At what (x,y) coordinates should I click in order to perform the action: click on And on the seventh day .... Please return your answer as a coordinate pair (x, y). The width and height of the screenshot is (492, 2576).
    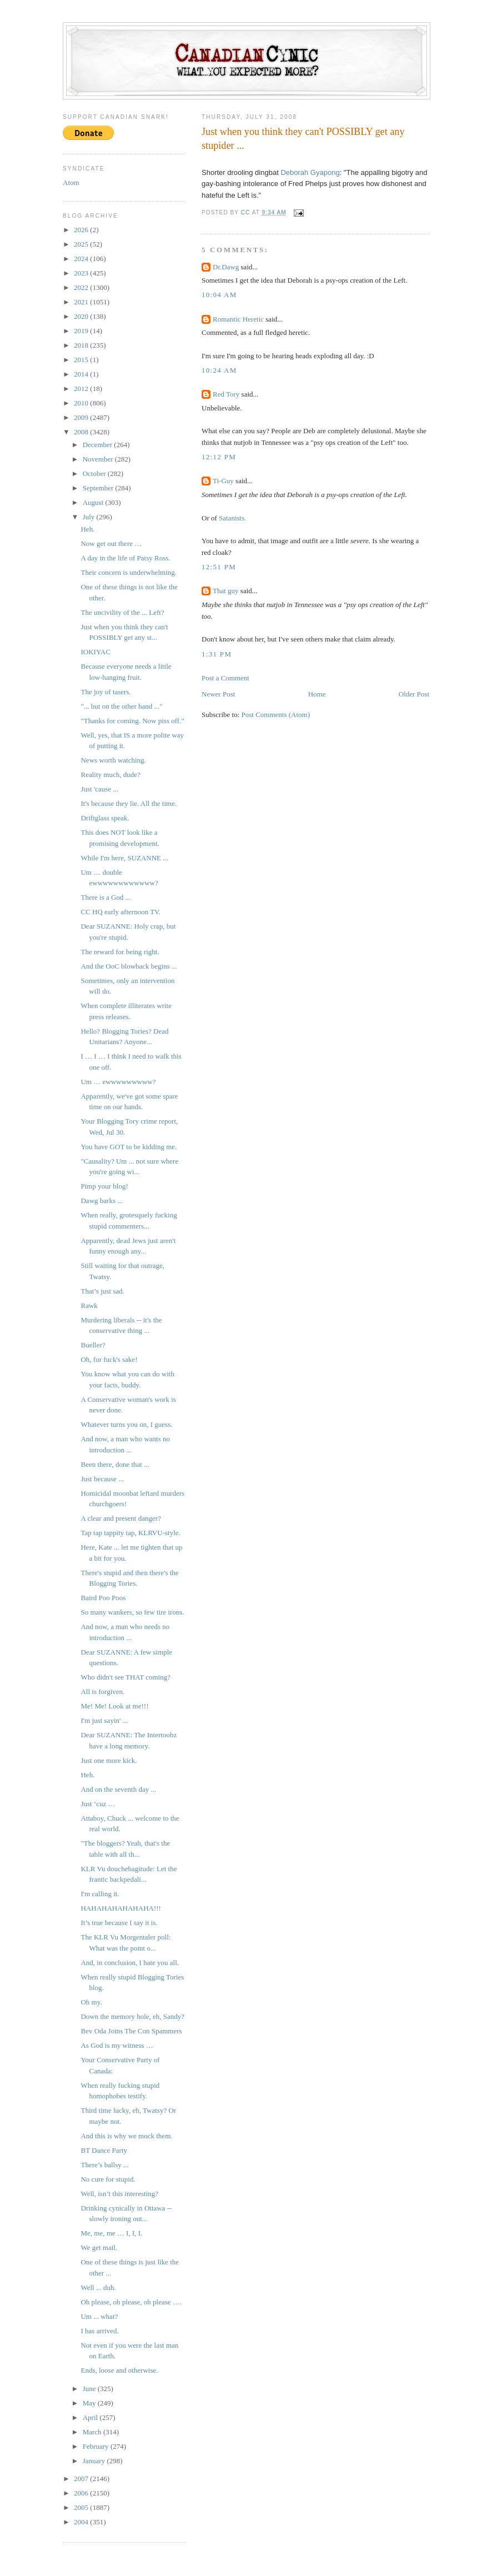
    Looking at the image, I should click on (118, 1789).